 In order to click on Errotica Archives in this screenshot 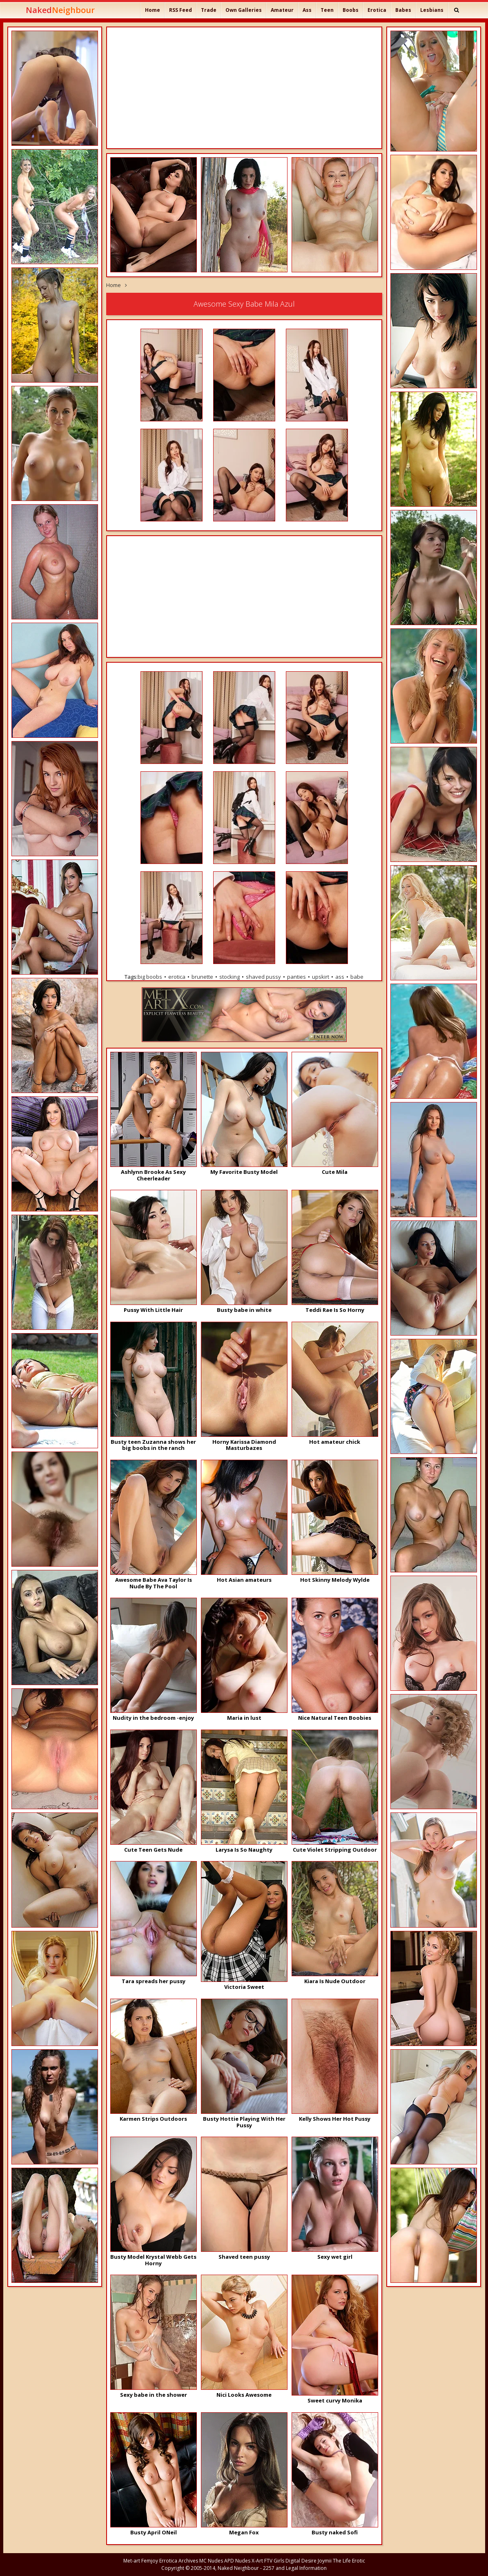, I will do `click(178, 2560)`.